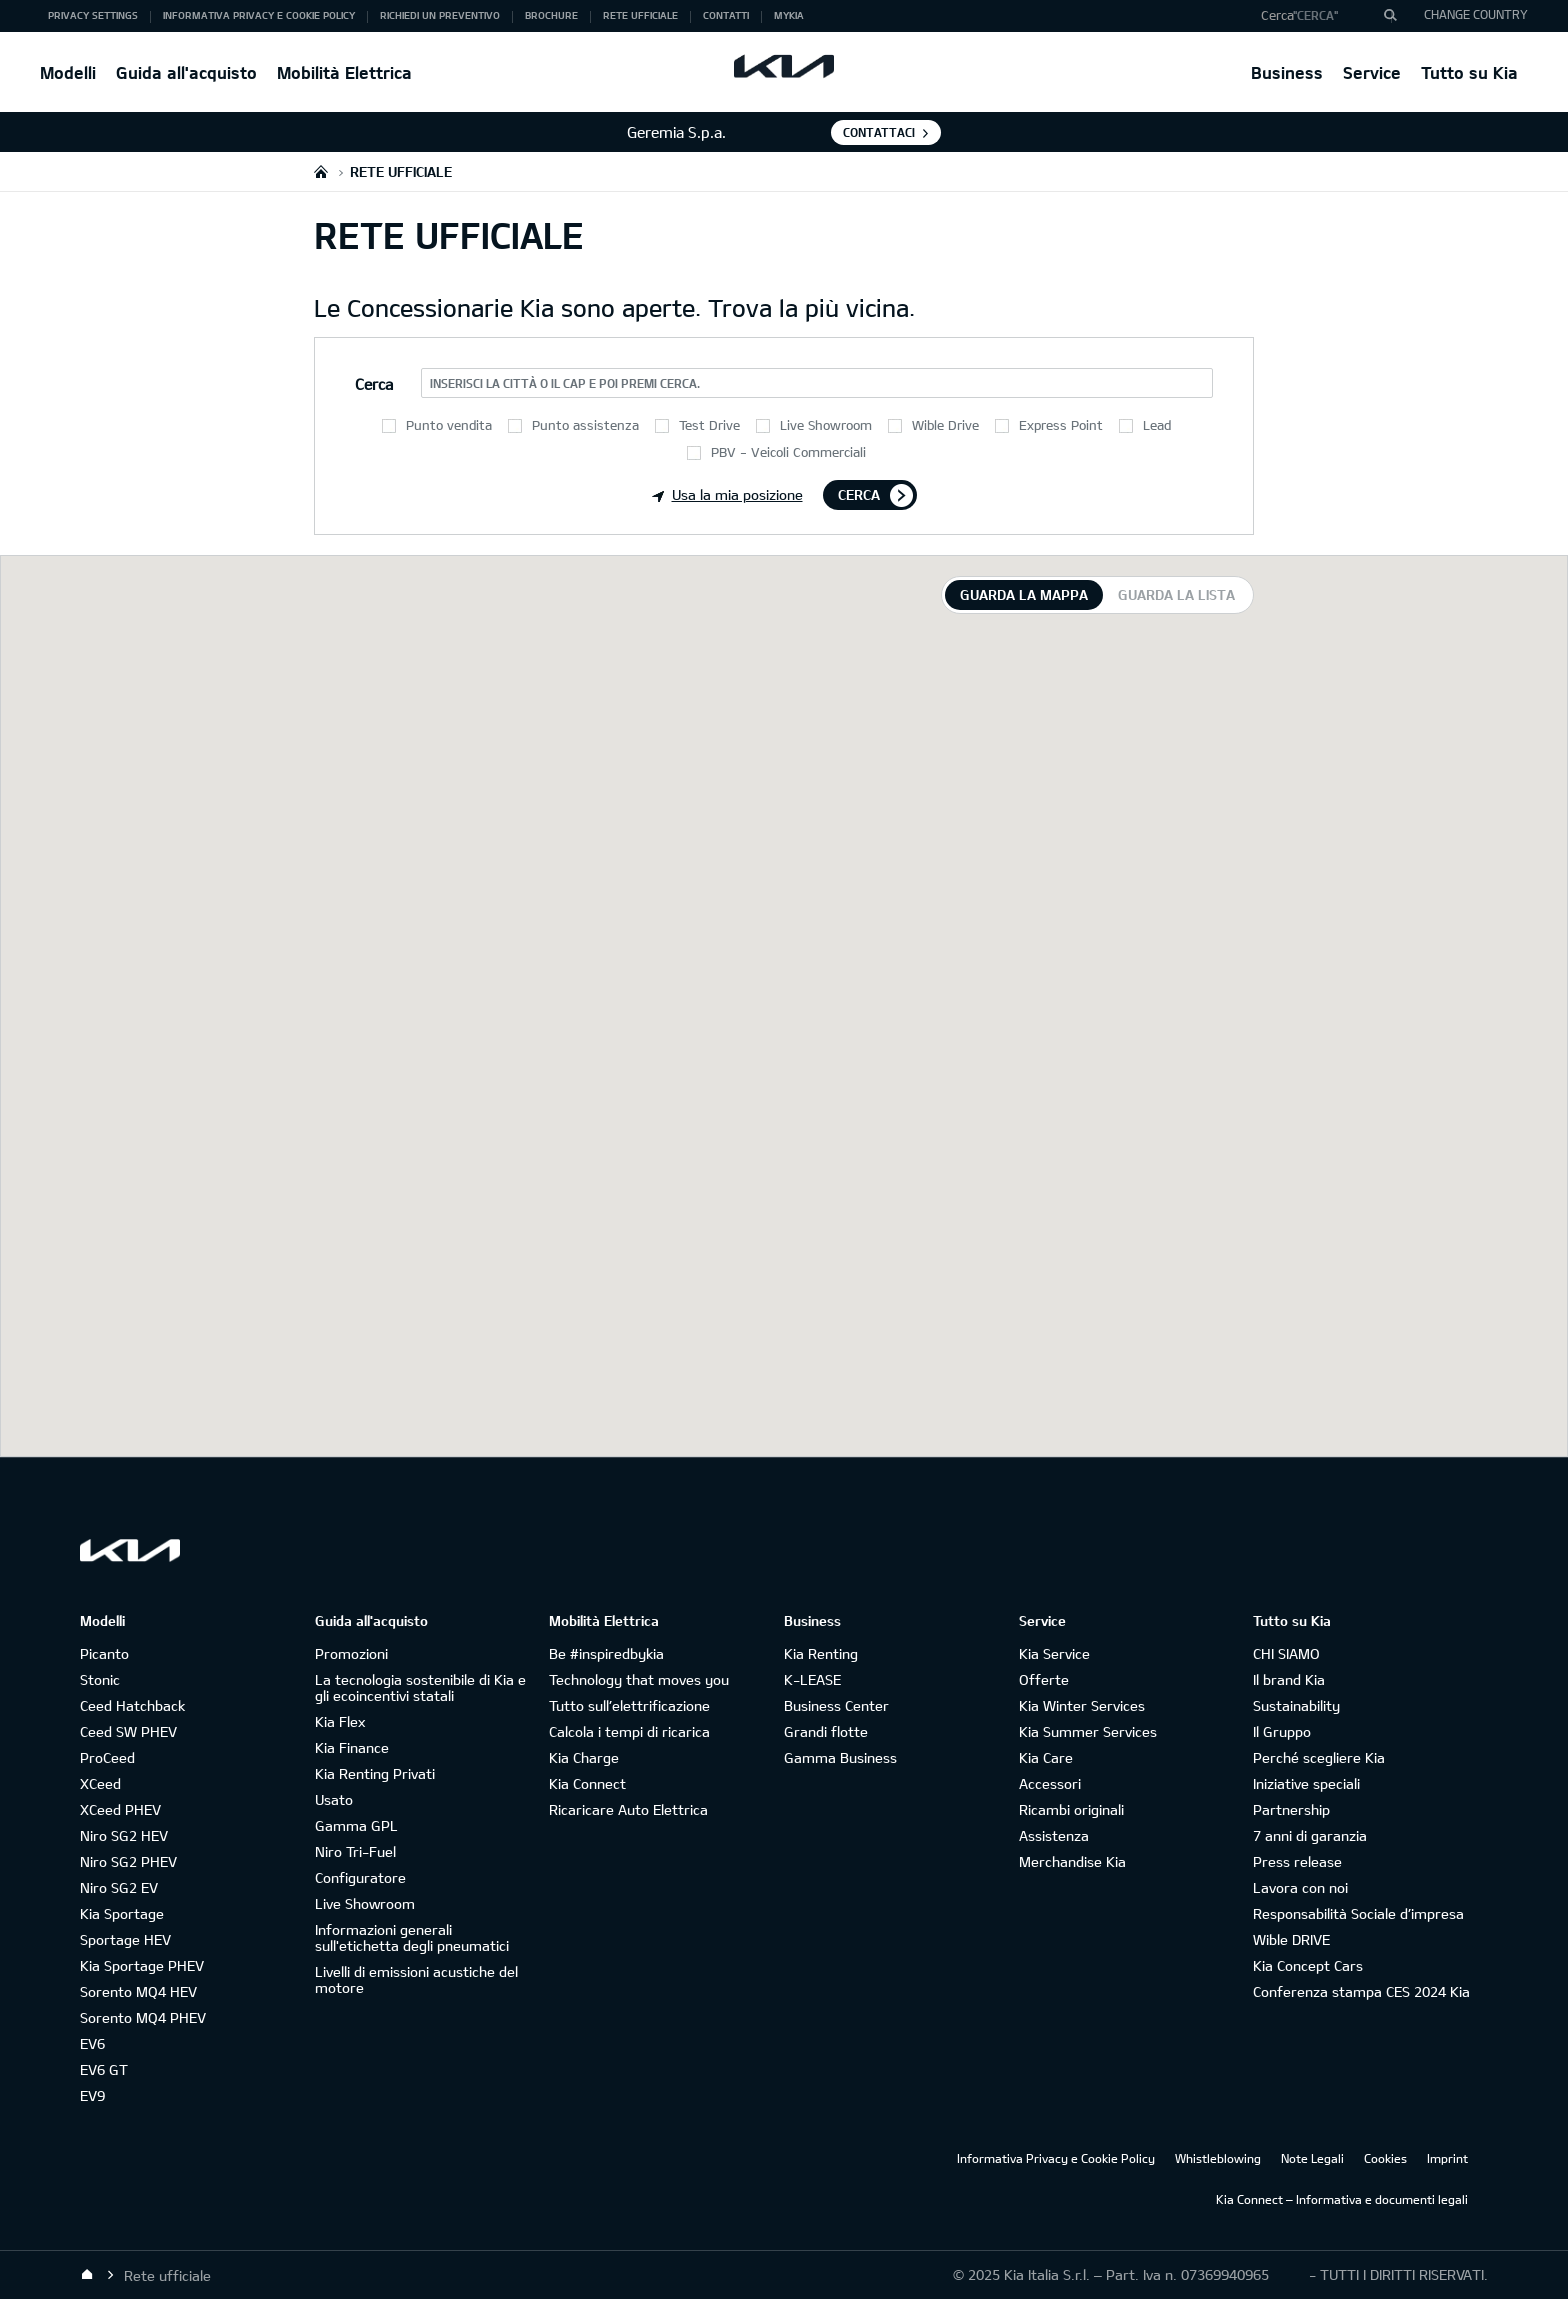  I want to click on "Cerca", so click(1315, 15).